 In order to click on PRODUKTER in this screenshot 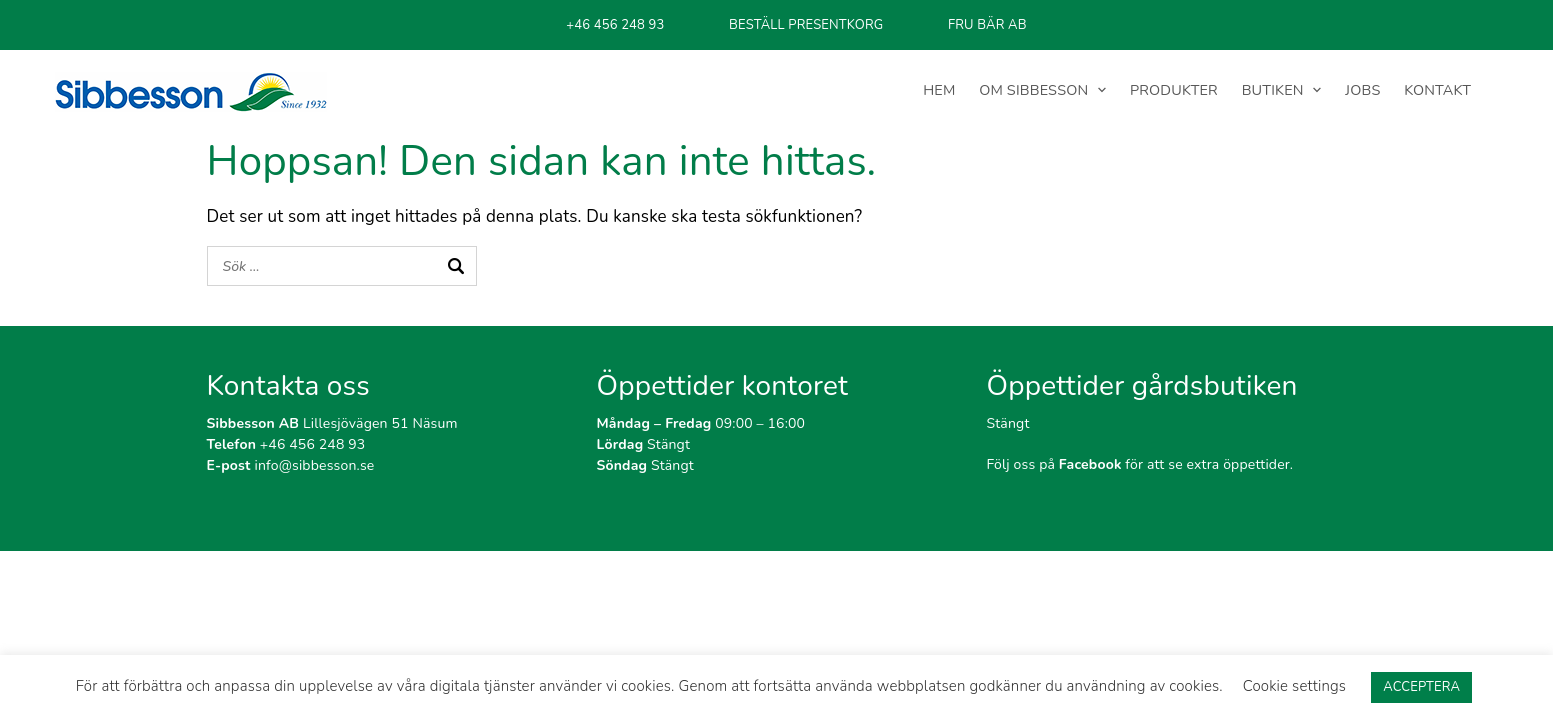, I will do `click(1175, 90)`.